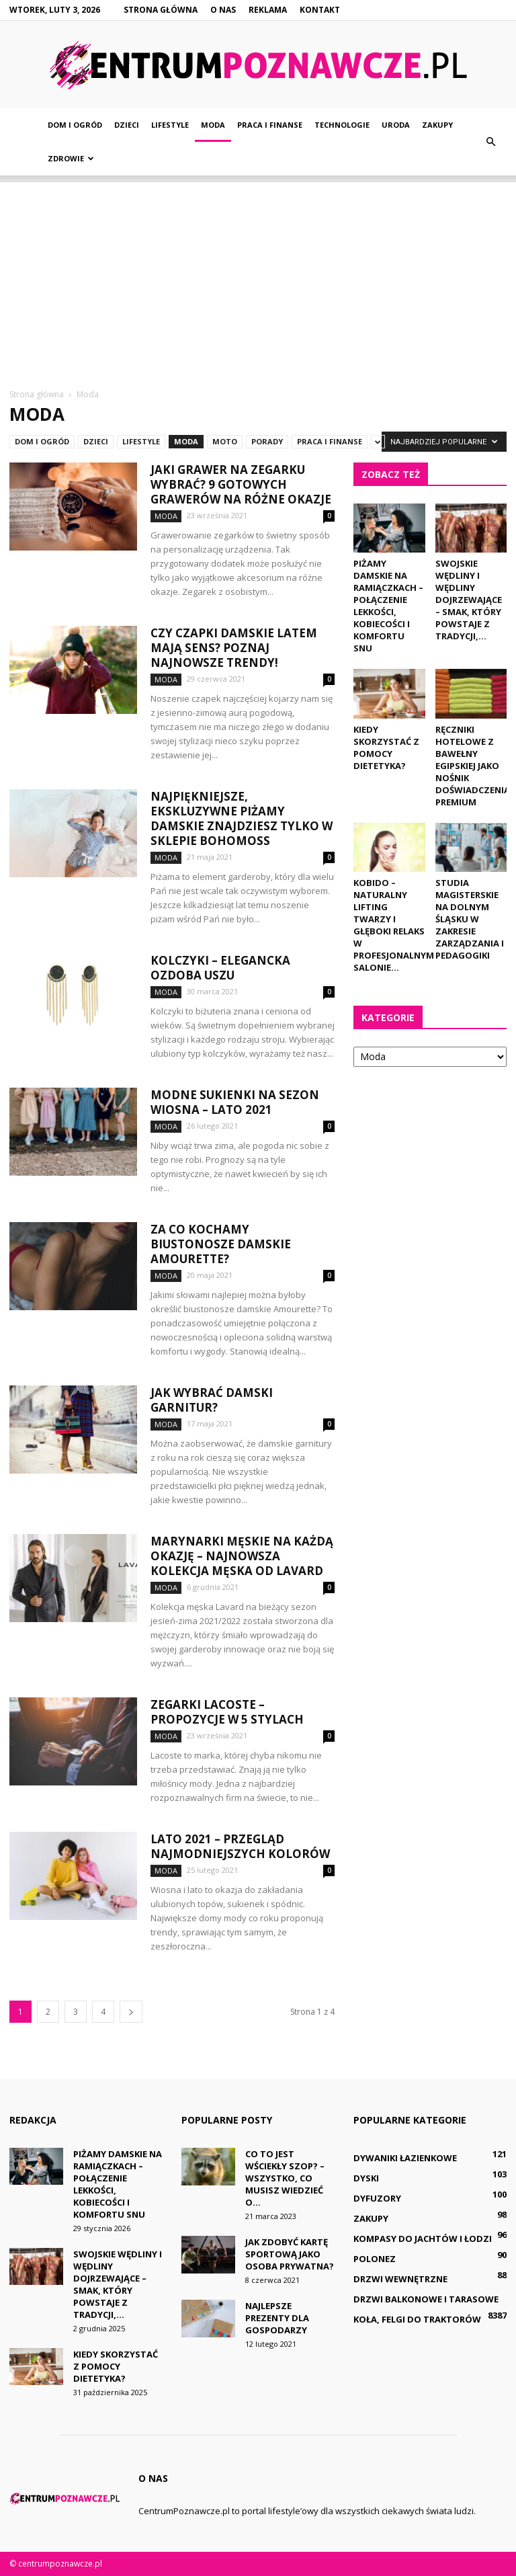 The height and width of the screenshot is (2576, 516). Describe the element at coordinates (71, 158) in the screenshot. I see `Zdrowie` at that location.